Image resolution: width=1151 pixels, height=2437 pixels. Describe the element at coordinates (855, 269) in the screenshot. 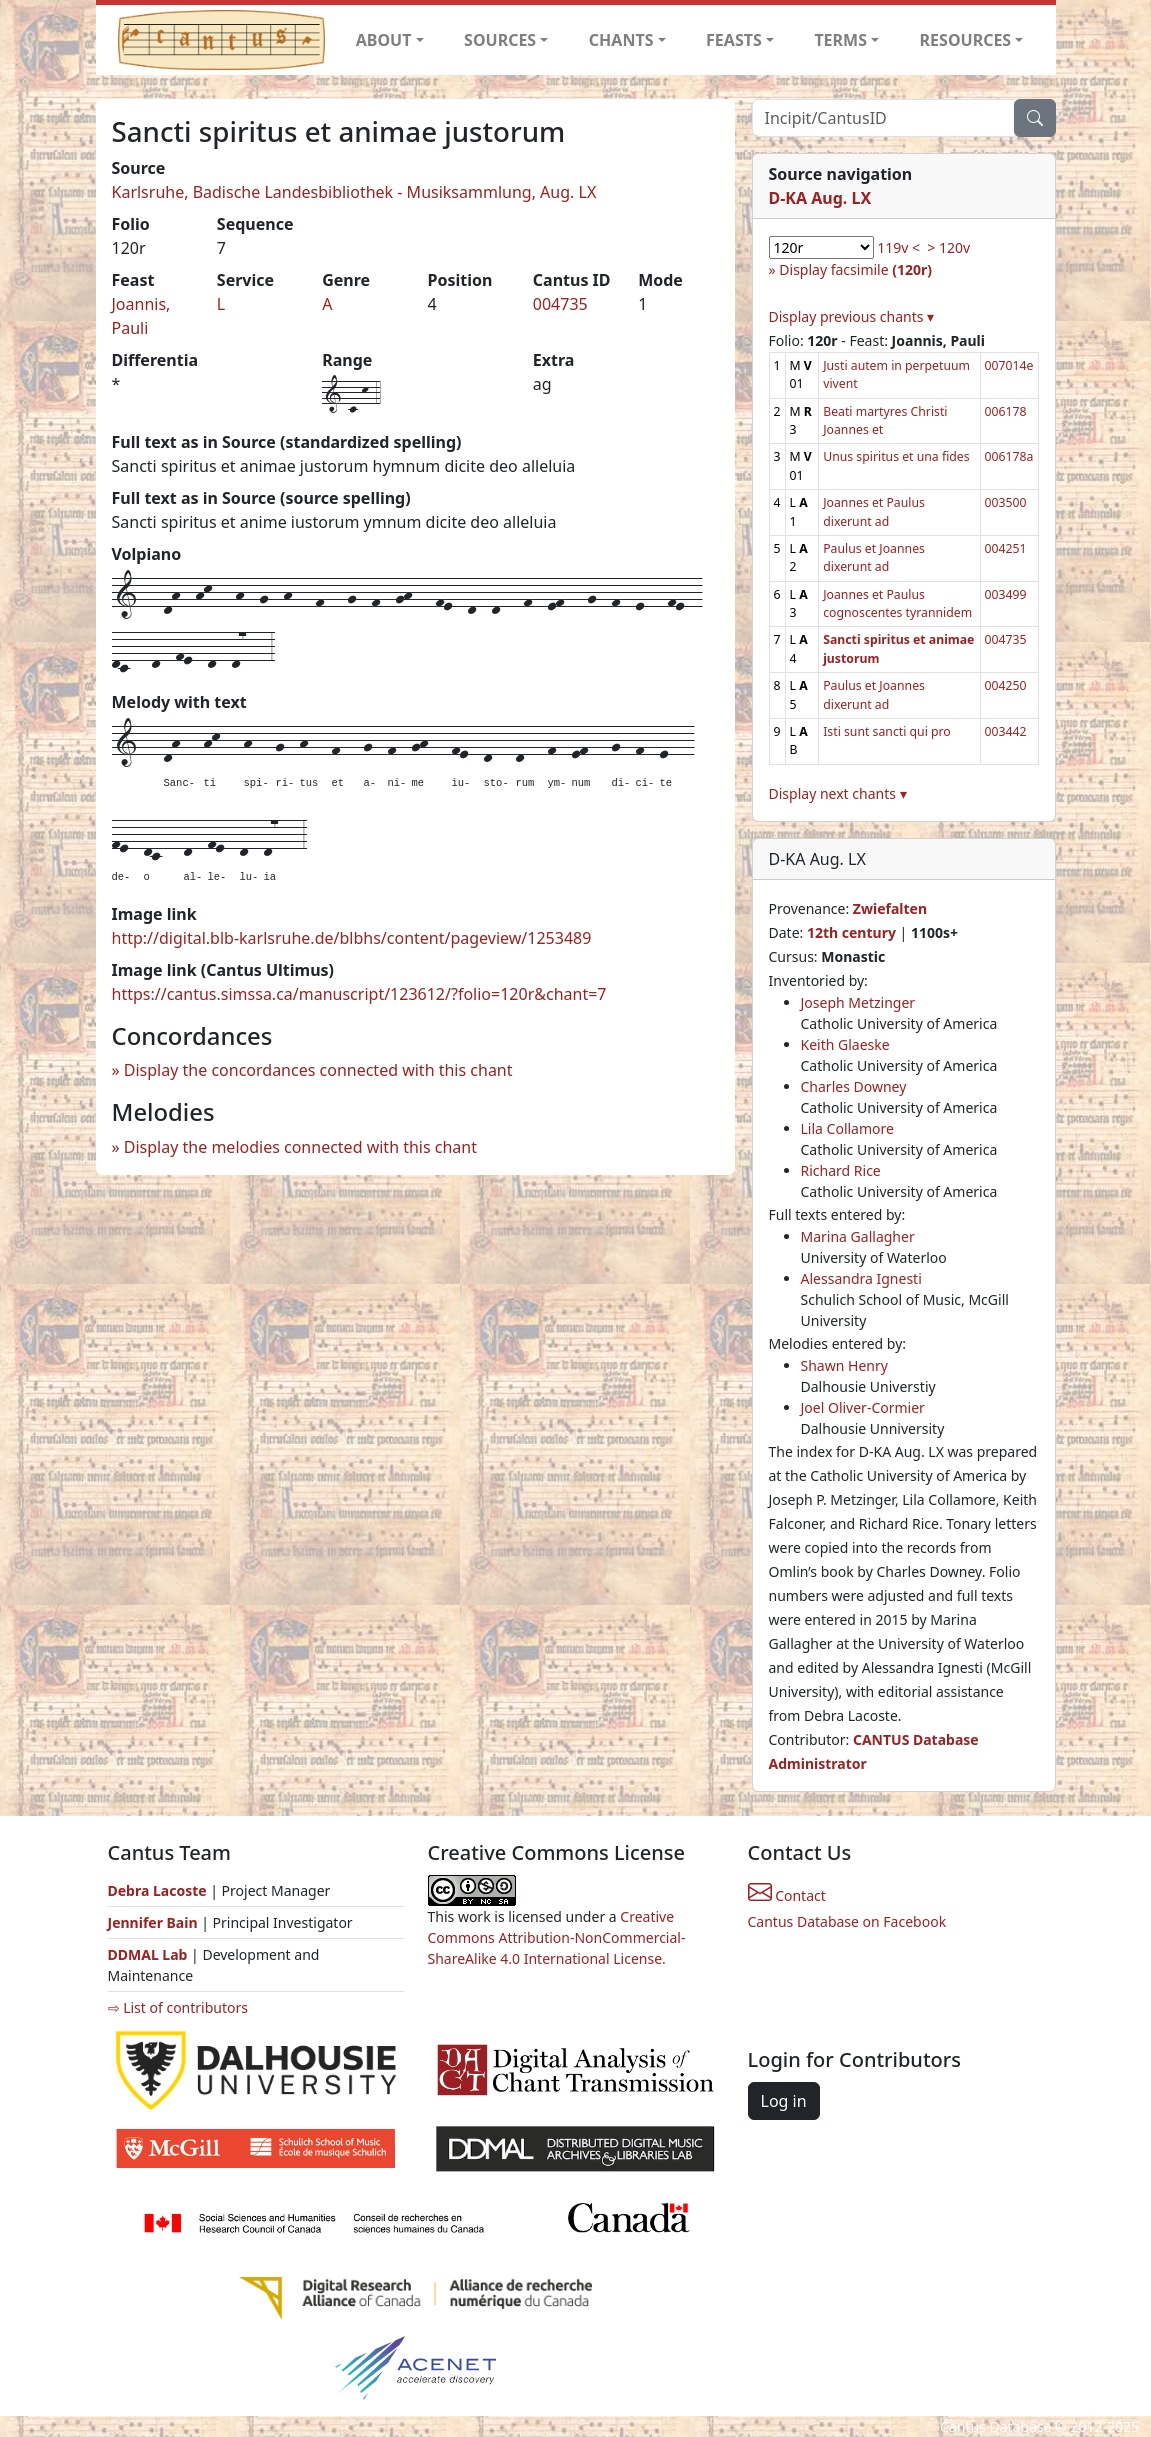

I see `Display facsimile` at that location.